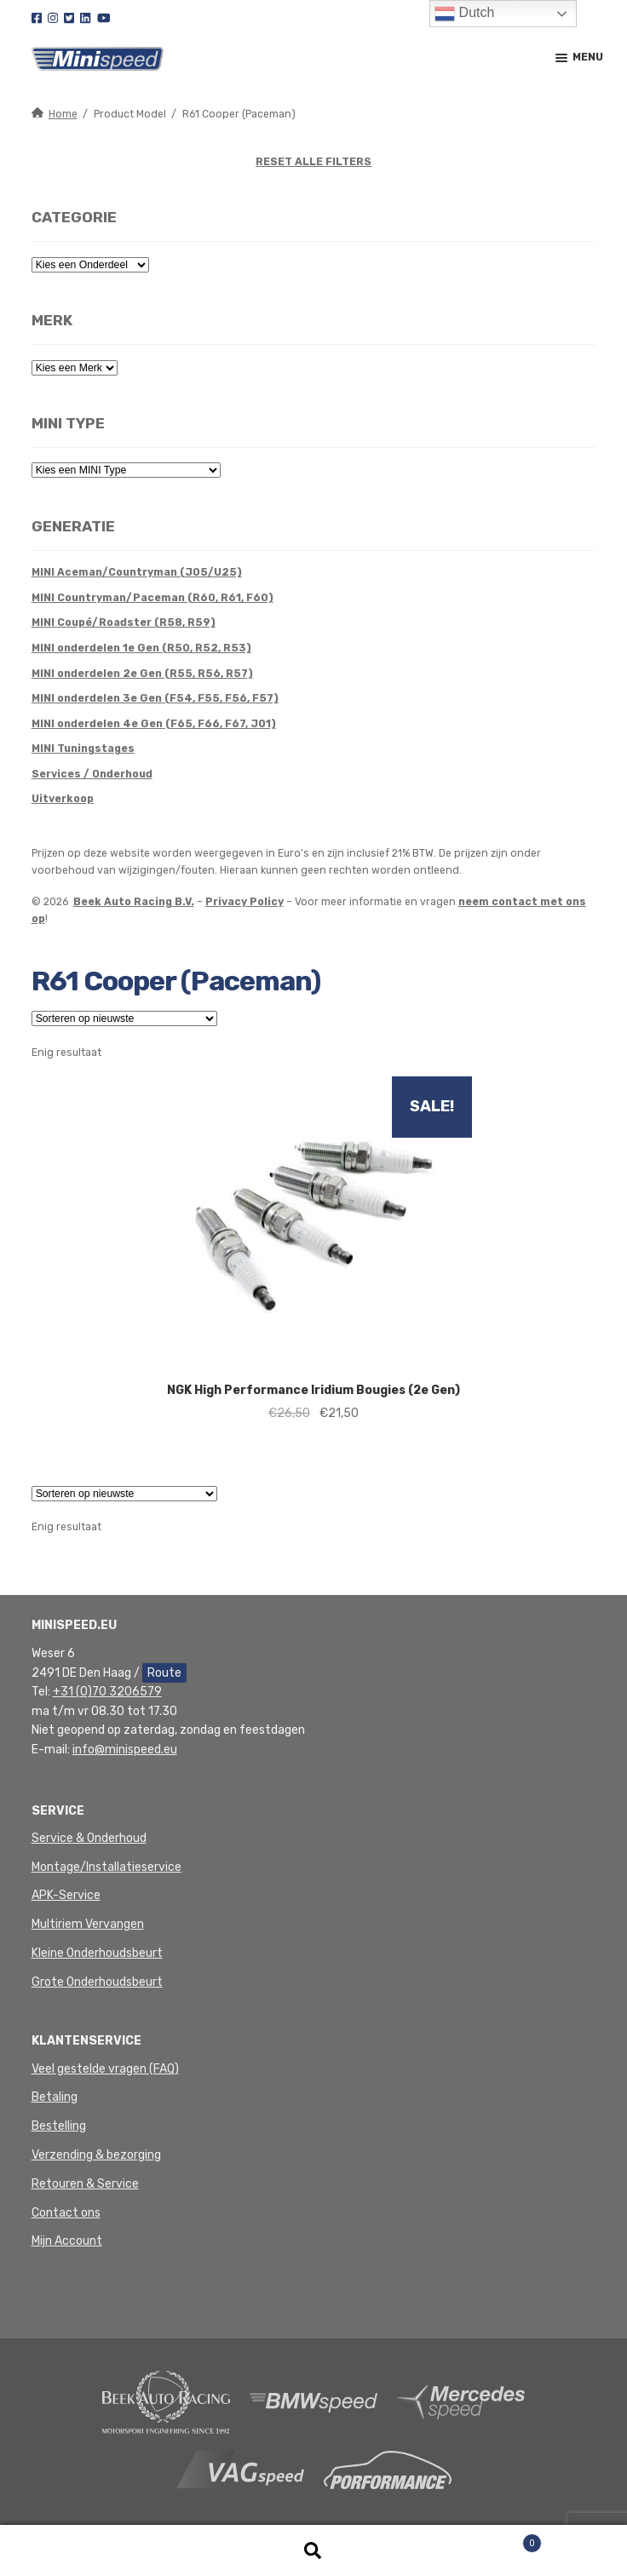  What do you see at coordinates (244, 902) in the screenshot?
I see `Privacy Policy` at bounding box center [244, 902].